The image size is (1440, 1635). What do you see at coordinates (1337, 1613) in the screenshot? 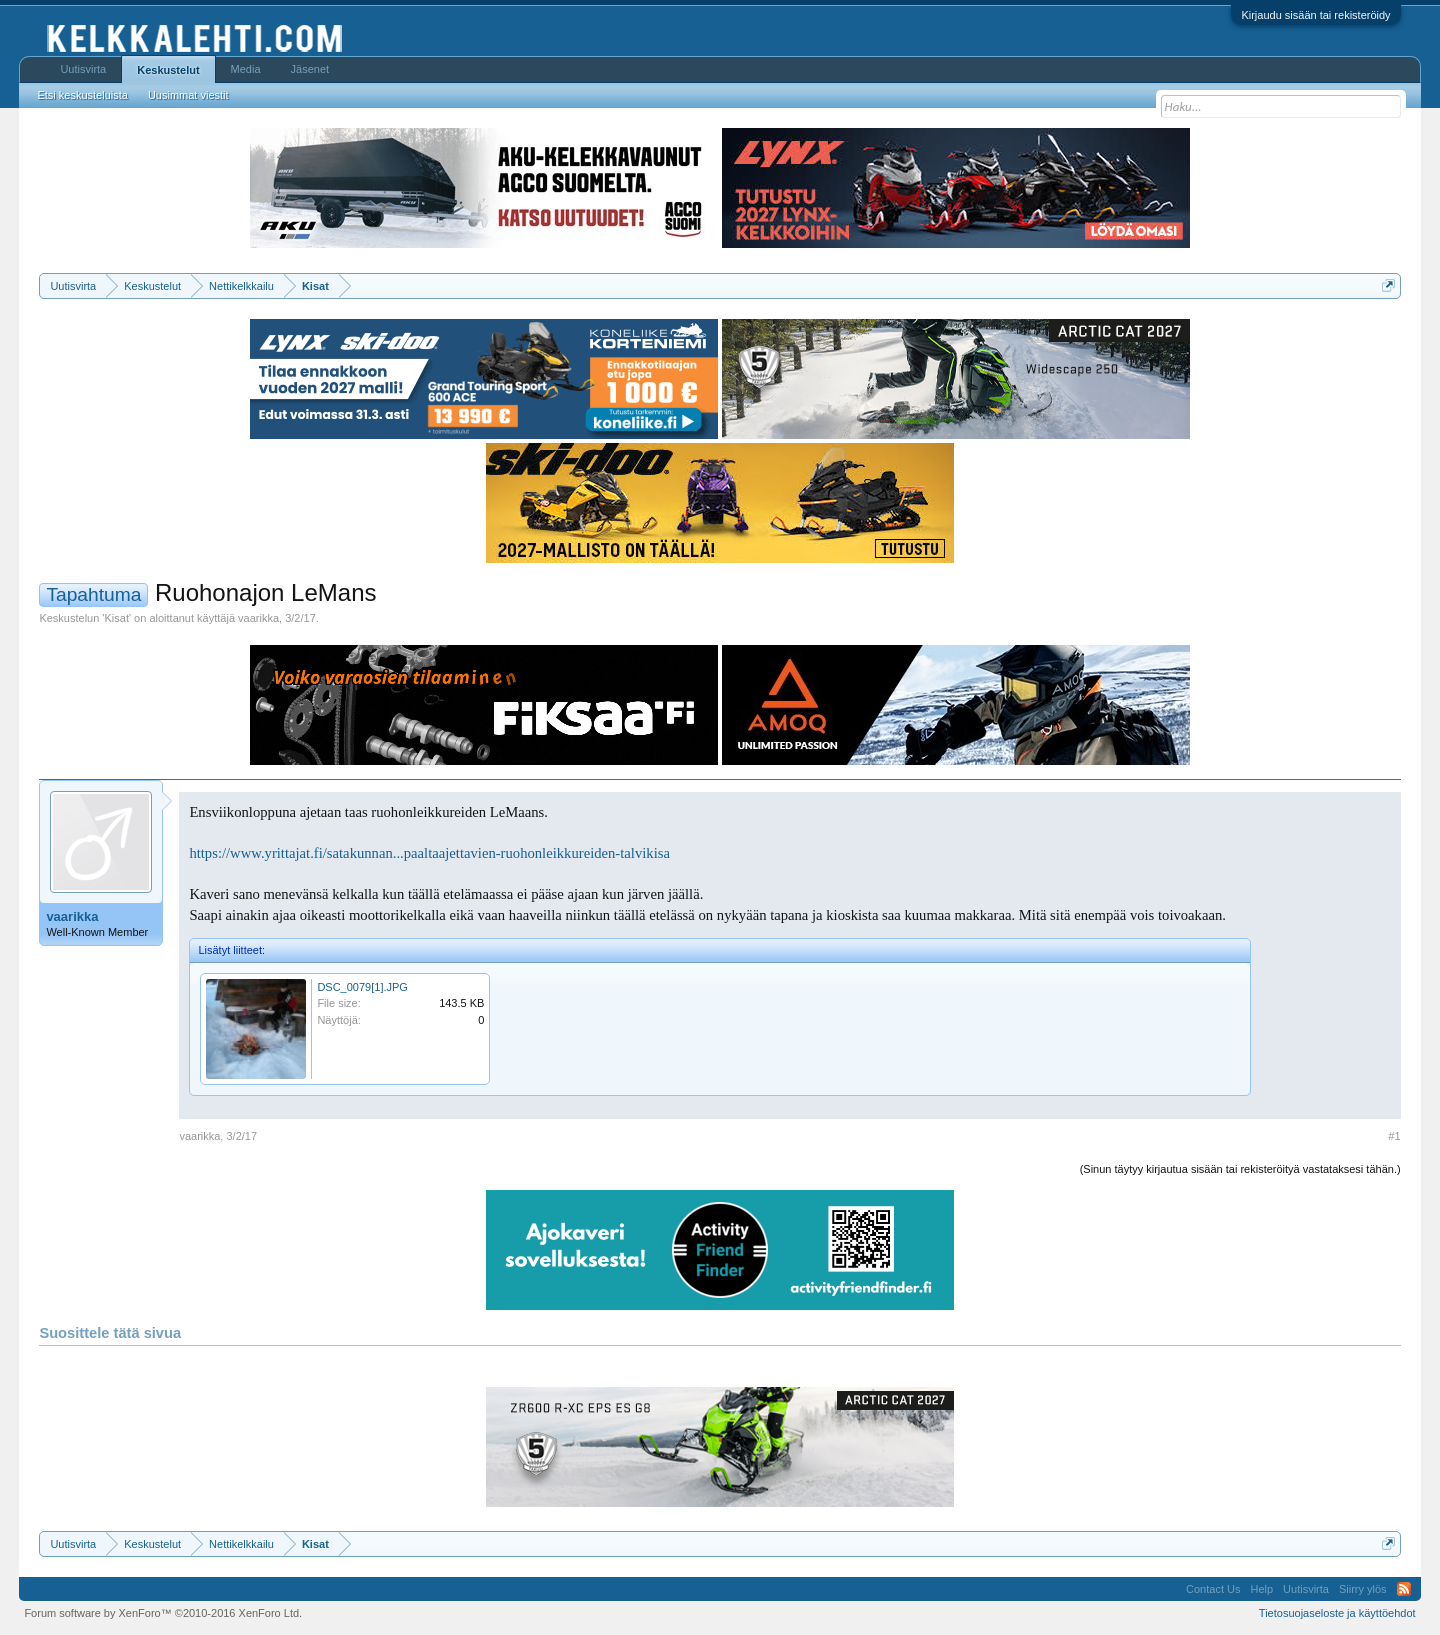
I see `Tietosuojaseloste ja käyttöehdot` at bounding box center [1337, 1613].